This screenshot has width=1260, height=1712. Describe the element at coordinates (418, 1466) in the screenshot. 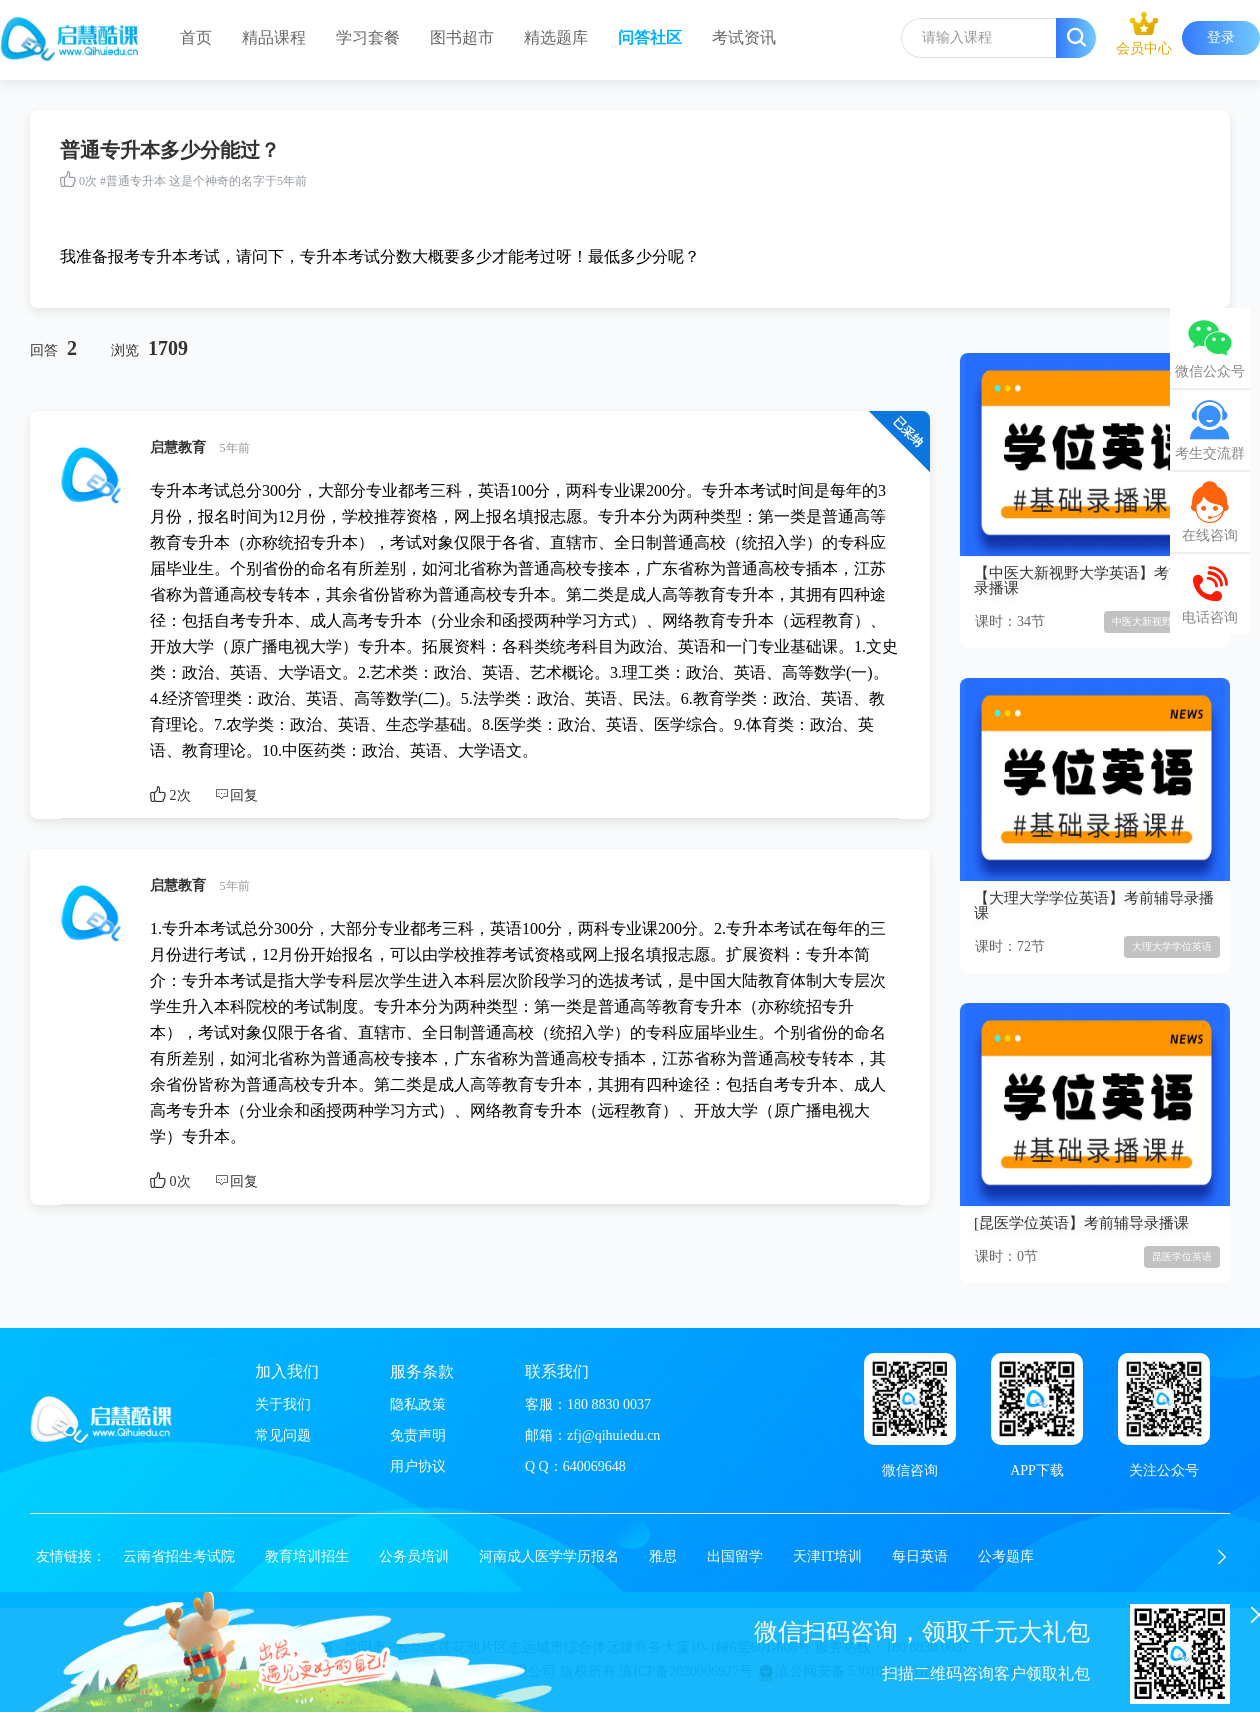

I see `用户协议` at that location.